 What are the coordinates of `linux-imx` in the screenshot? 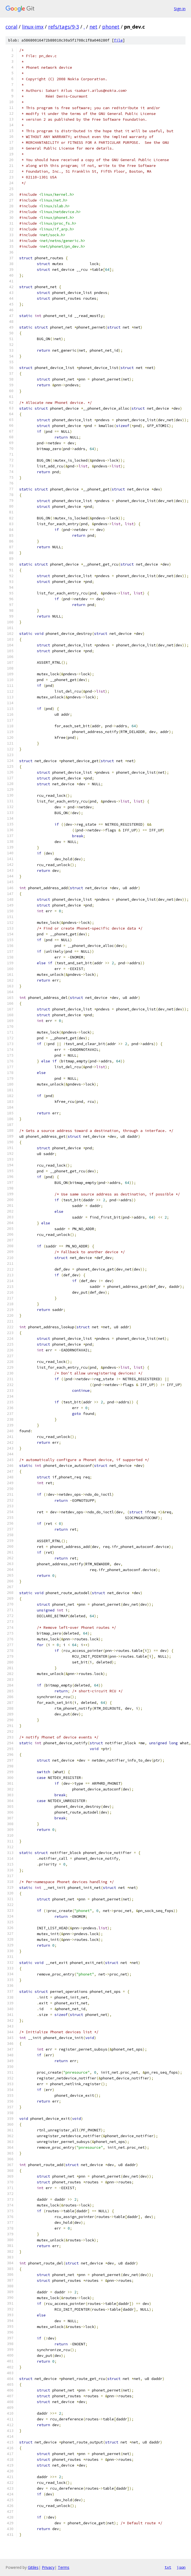 It's located at (32, 26).